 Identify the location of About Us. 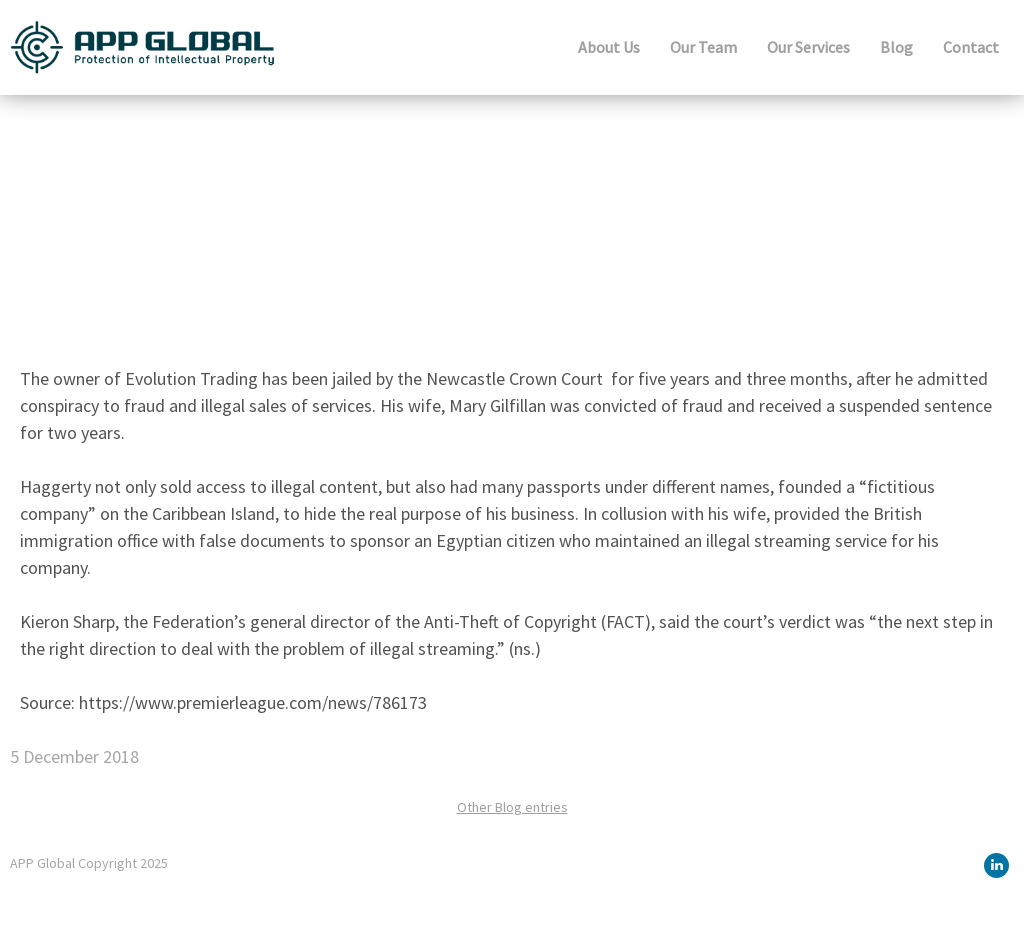
(609, 47).